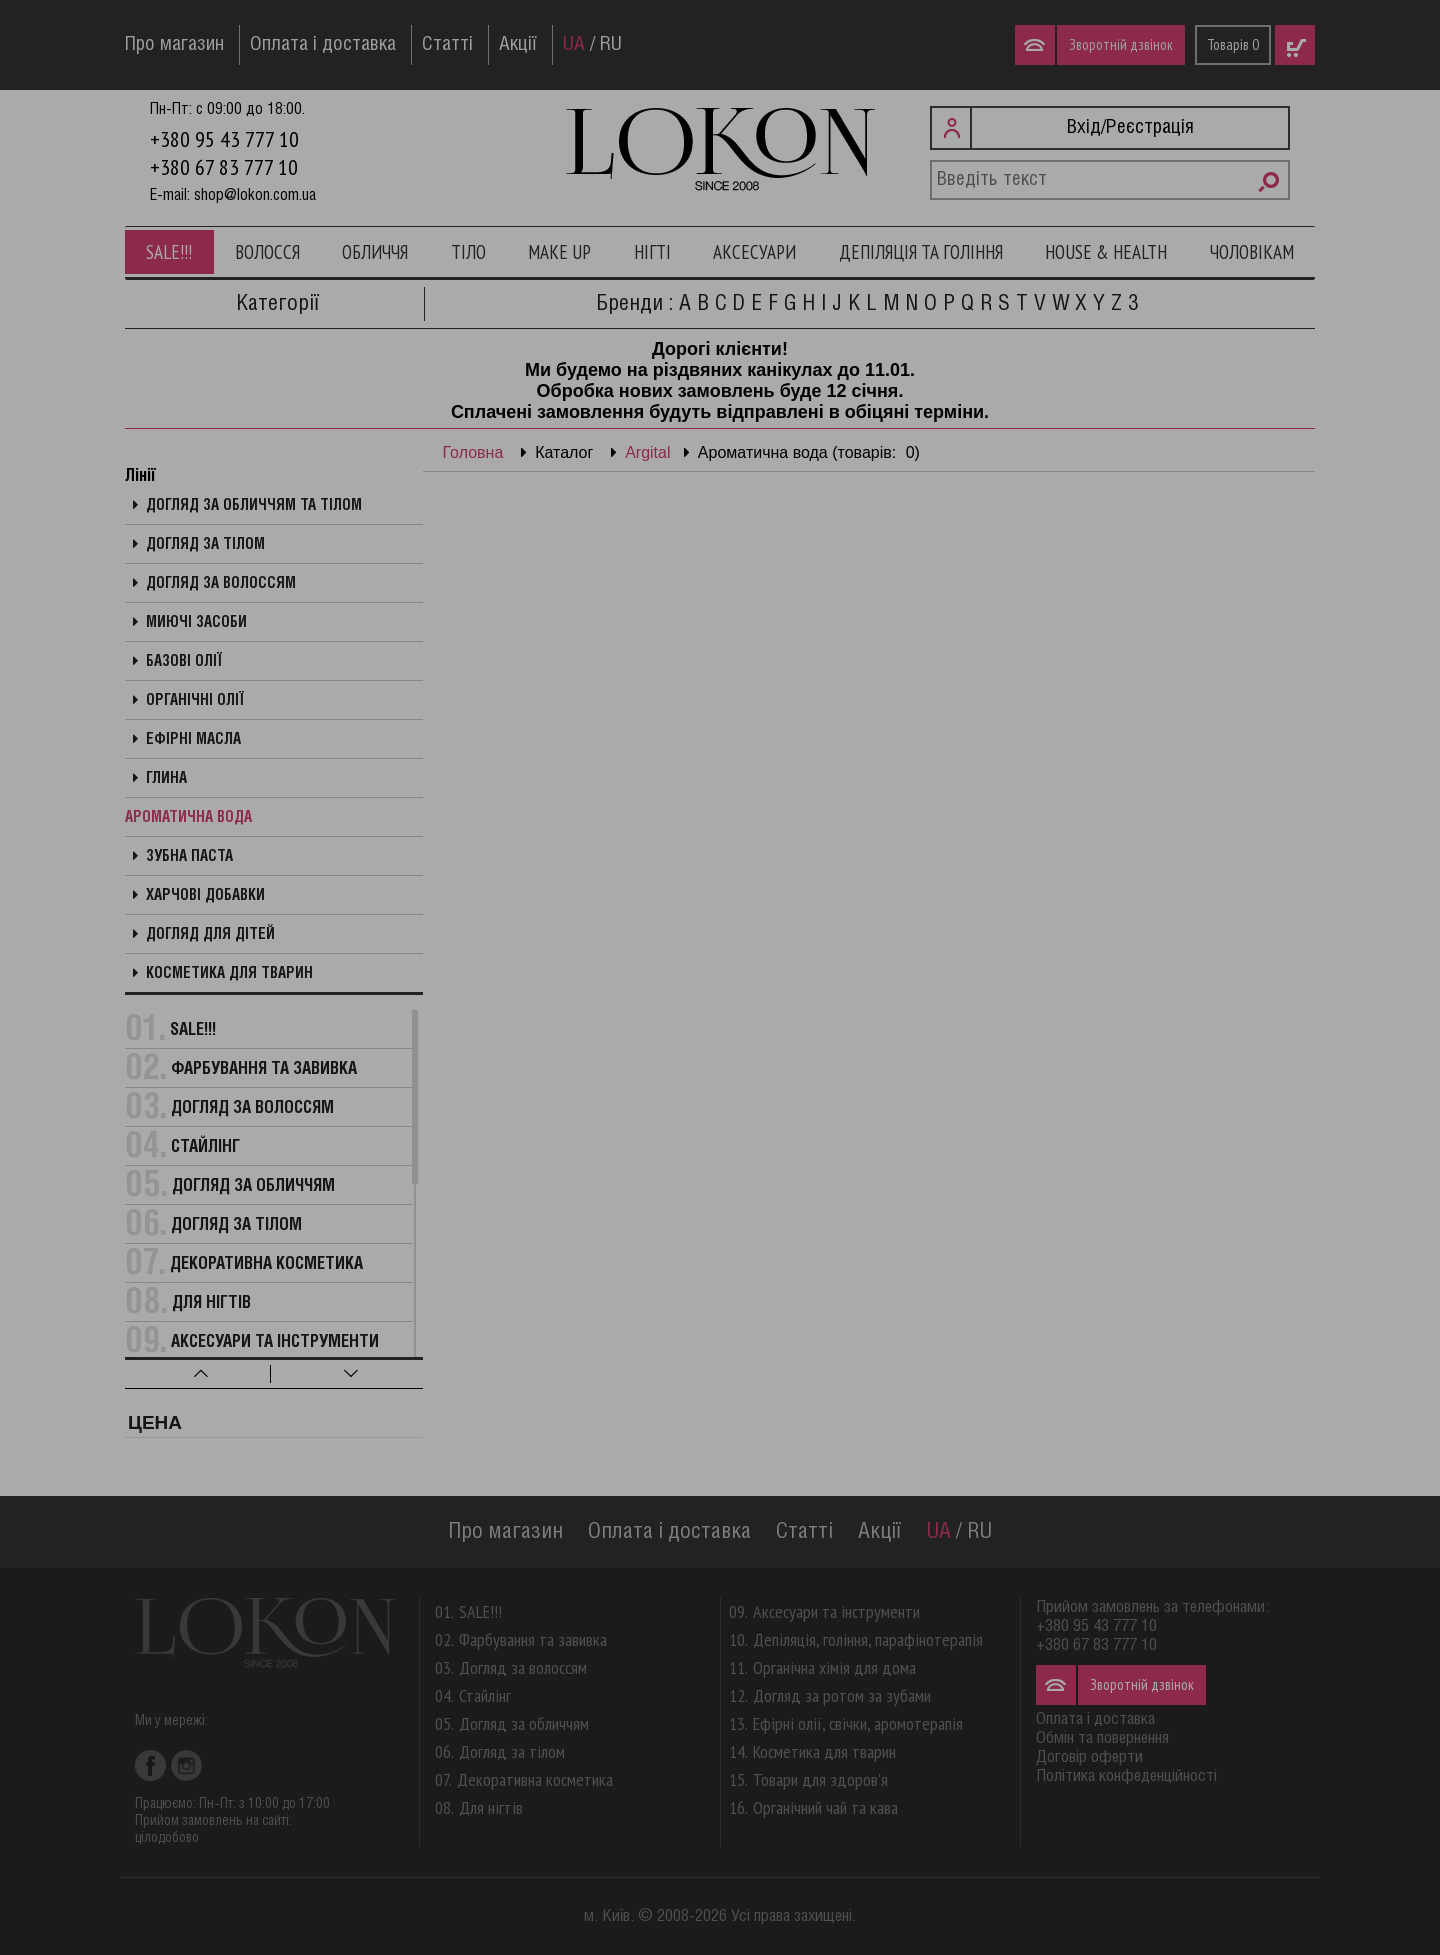 Image resolution: width=1440 pixels, height=1955 pixels. Describe the element at coordinates (825, 1807) in the screenshot. I see `Органічний чай та кава` at that location.